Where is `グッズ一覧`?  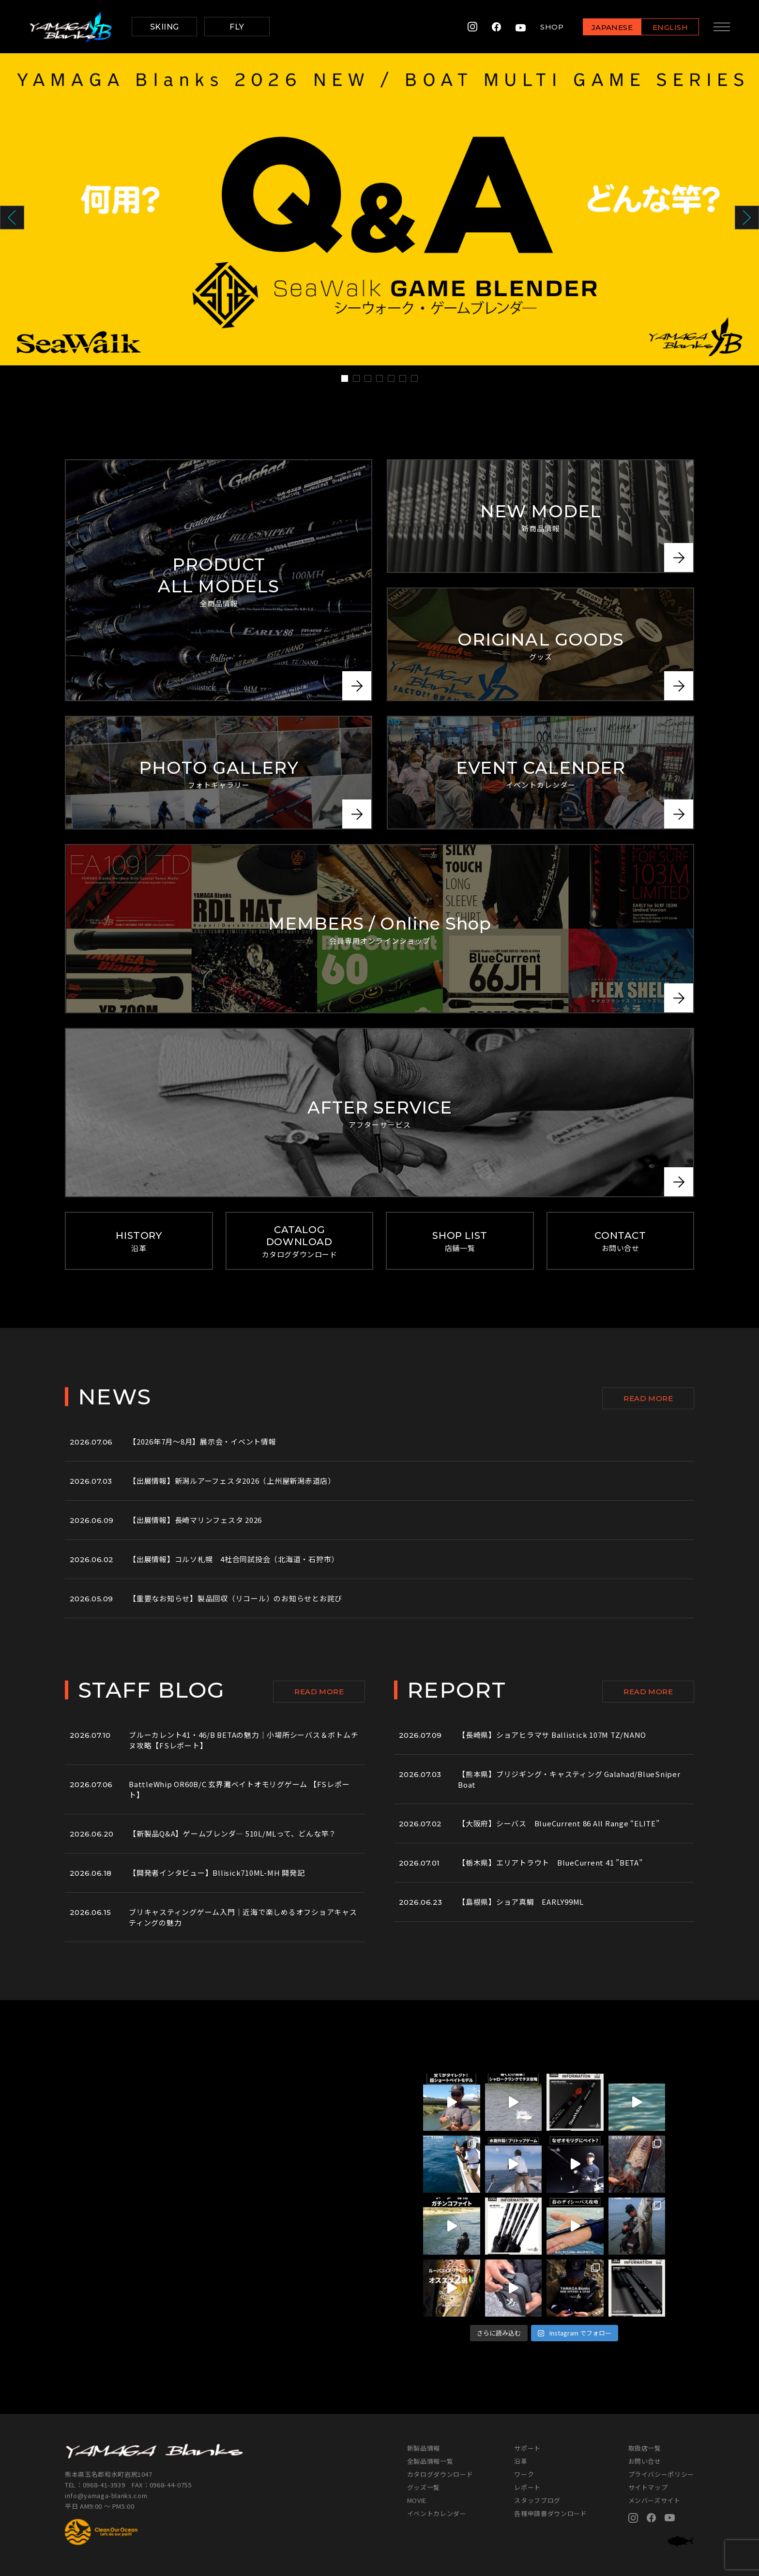
グッズ一覧 is located at coordinates (423, 2487).